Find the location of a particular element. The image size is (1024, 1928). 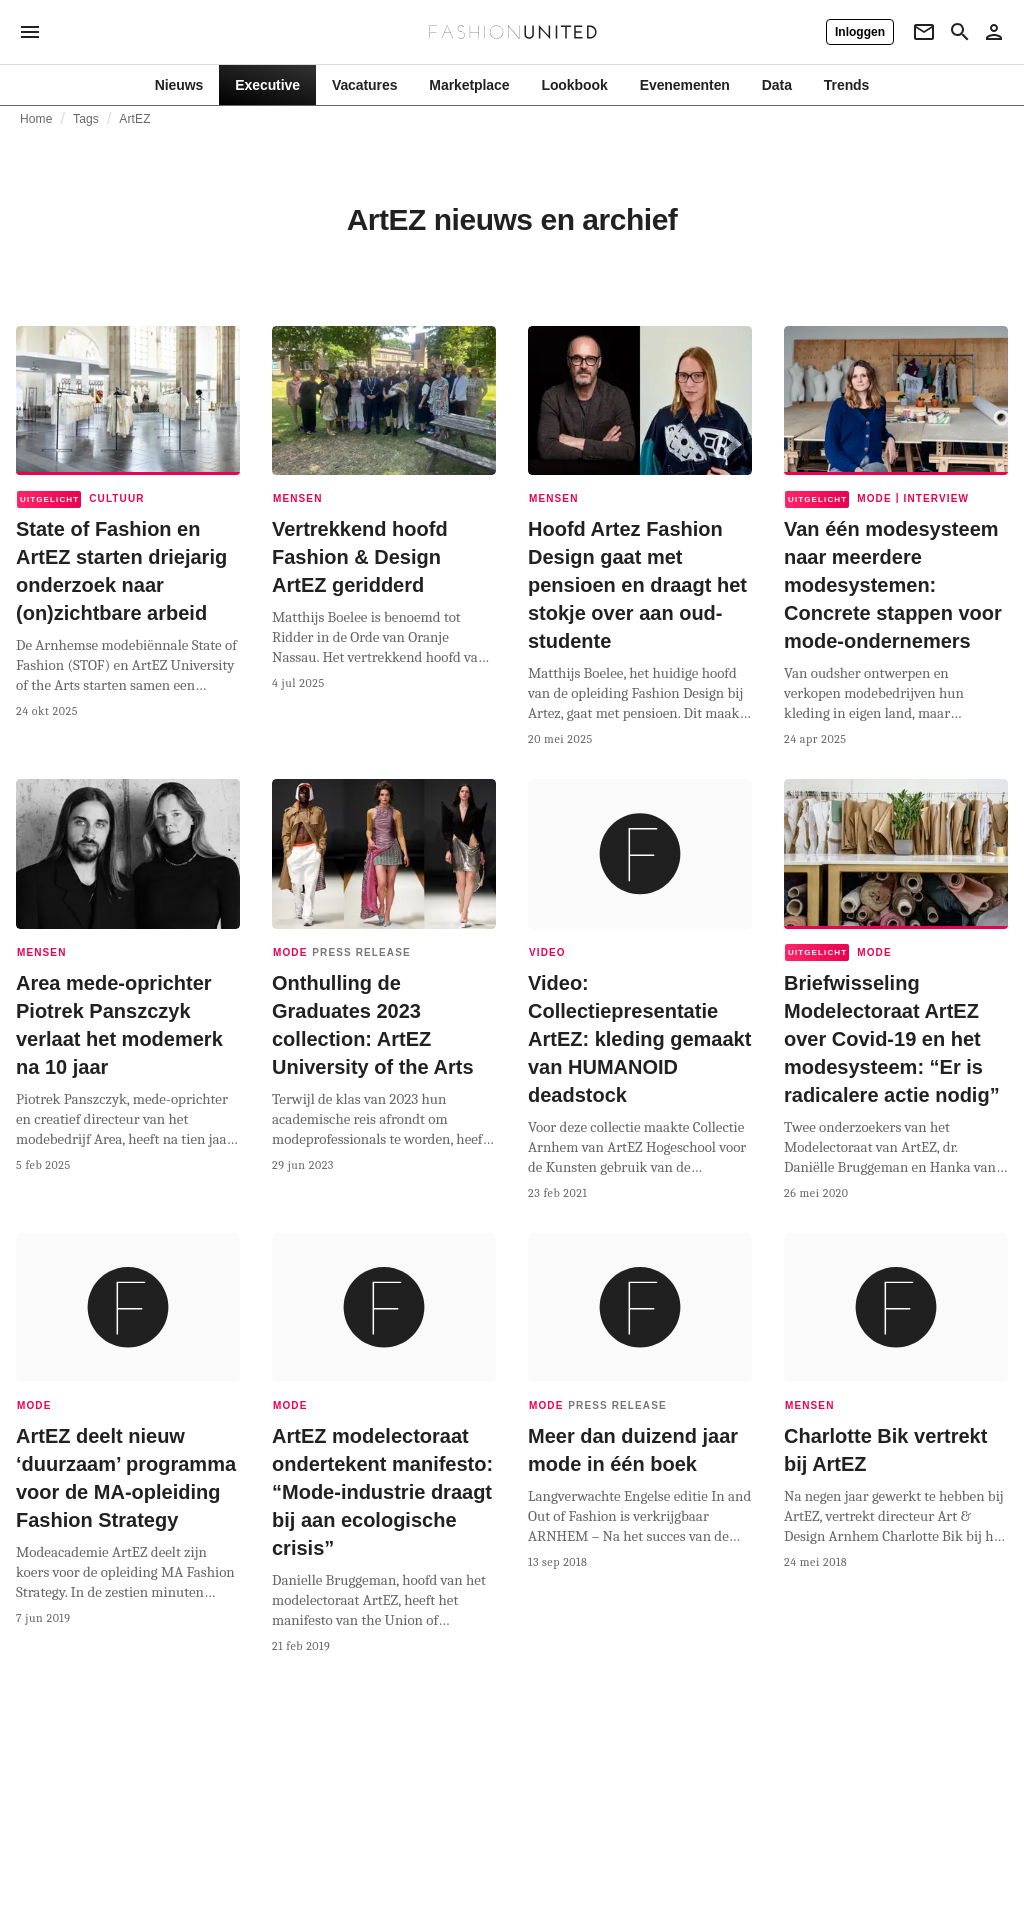

Tags is located at coordinates (86, 119).